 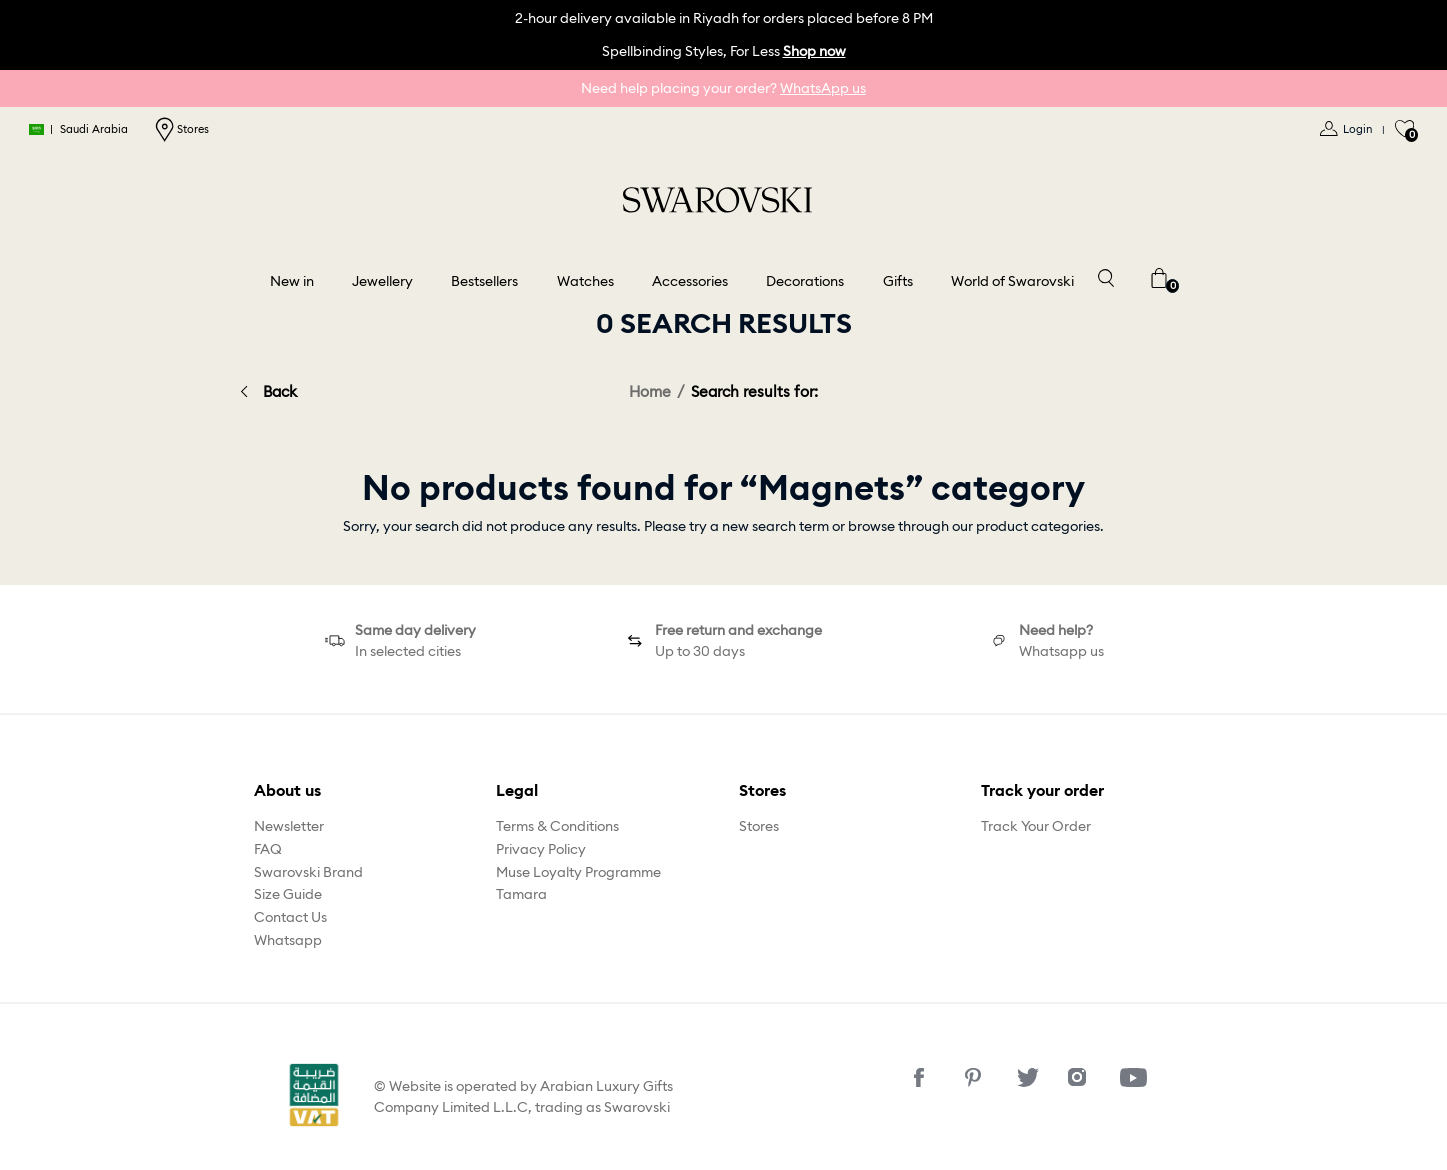 What do you see at coordinates (308, 872) in the screenshot?
I see `Swarovski Brand` at bounding box center [308, 872].